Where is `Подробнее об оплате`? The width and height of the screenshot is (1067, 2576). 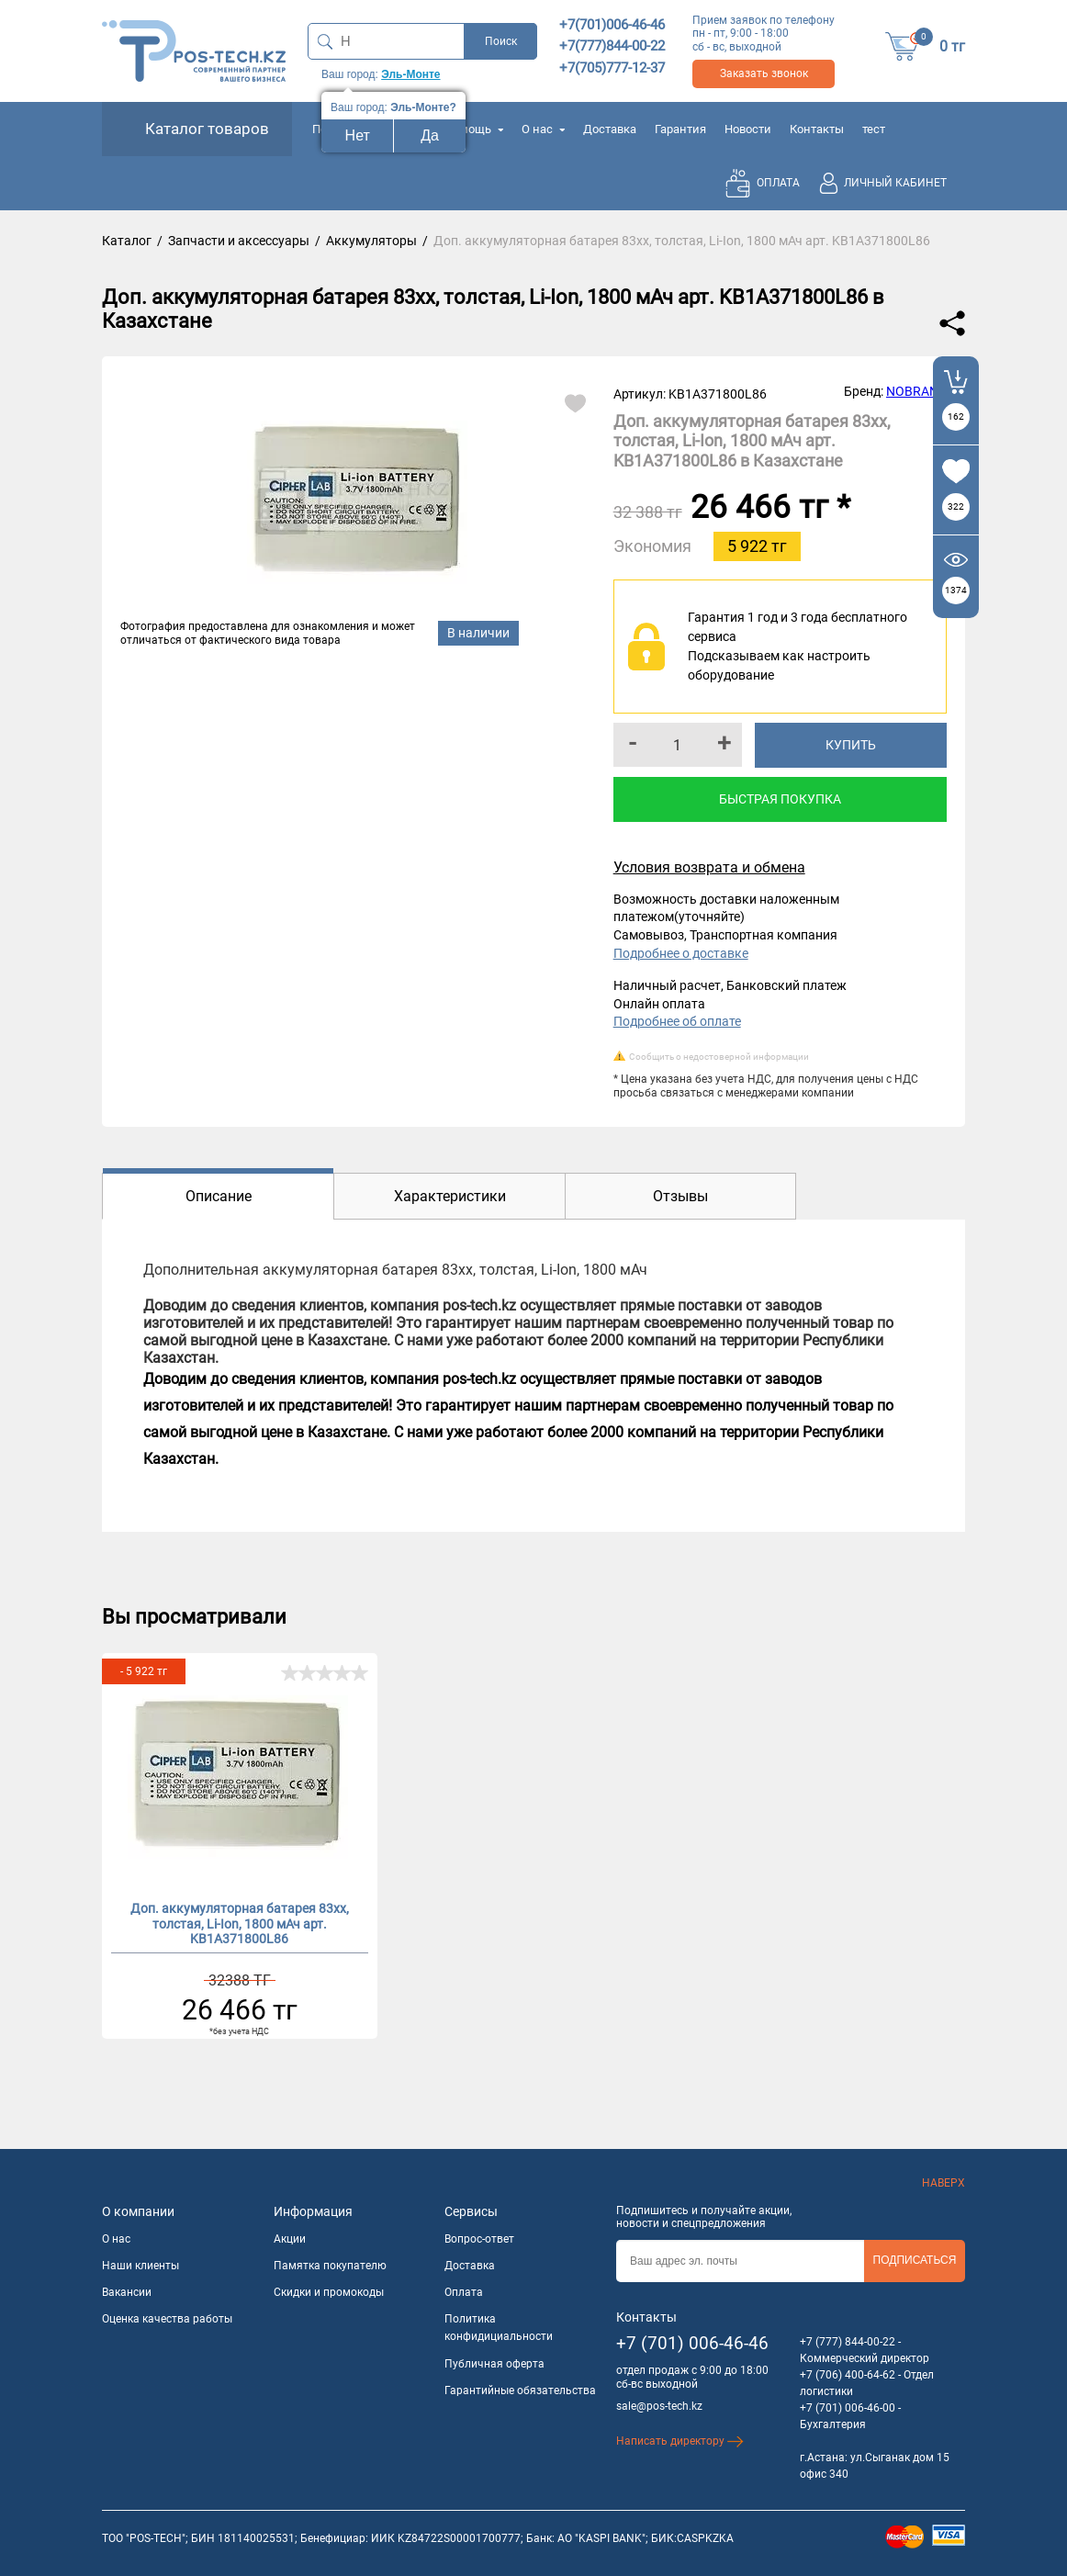
Подробнее об оплате is located at coordinates (677, 1021).